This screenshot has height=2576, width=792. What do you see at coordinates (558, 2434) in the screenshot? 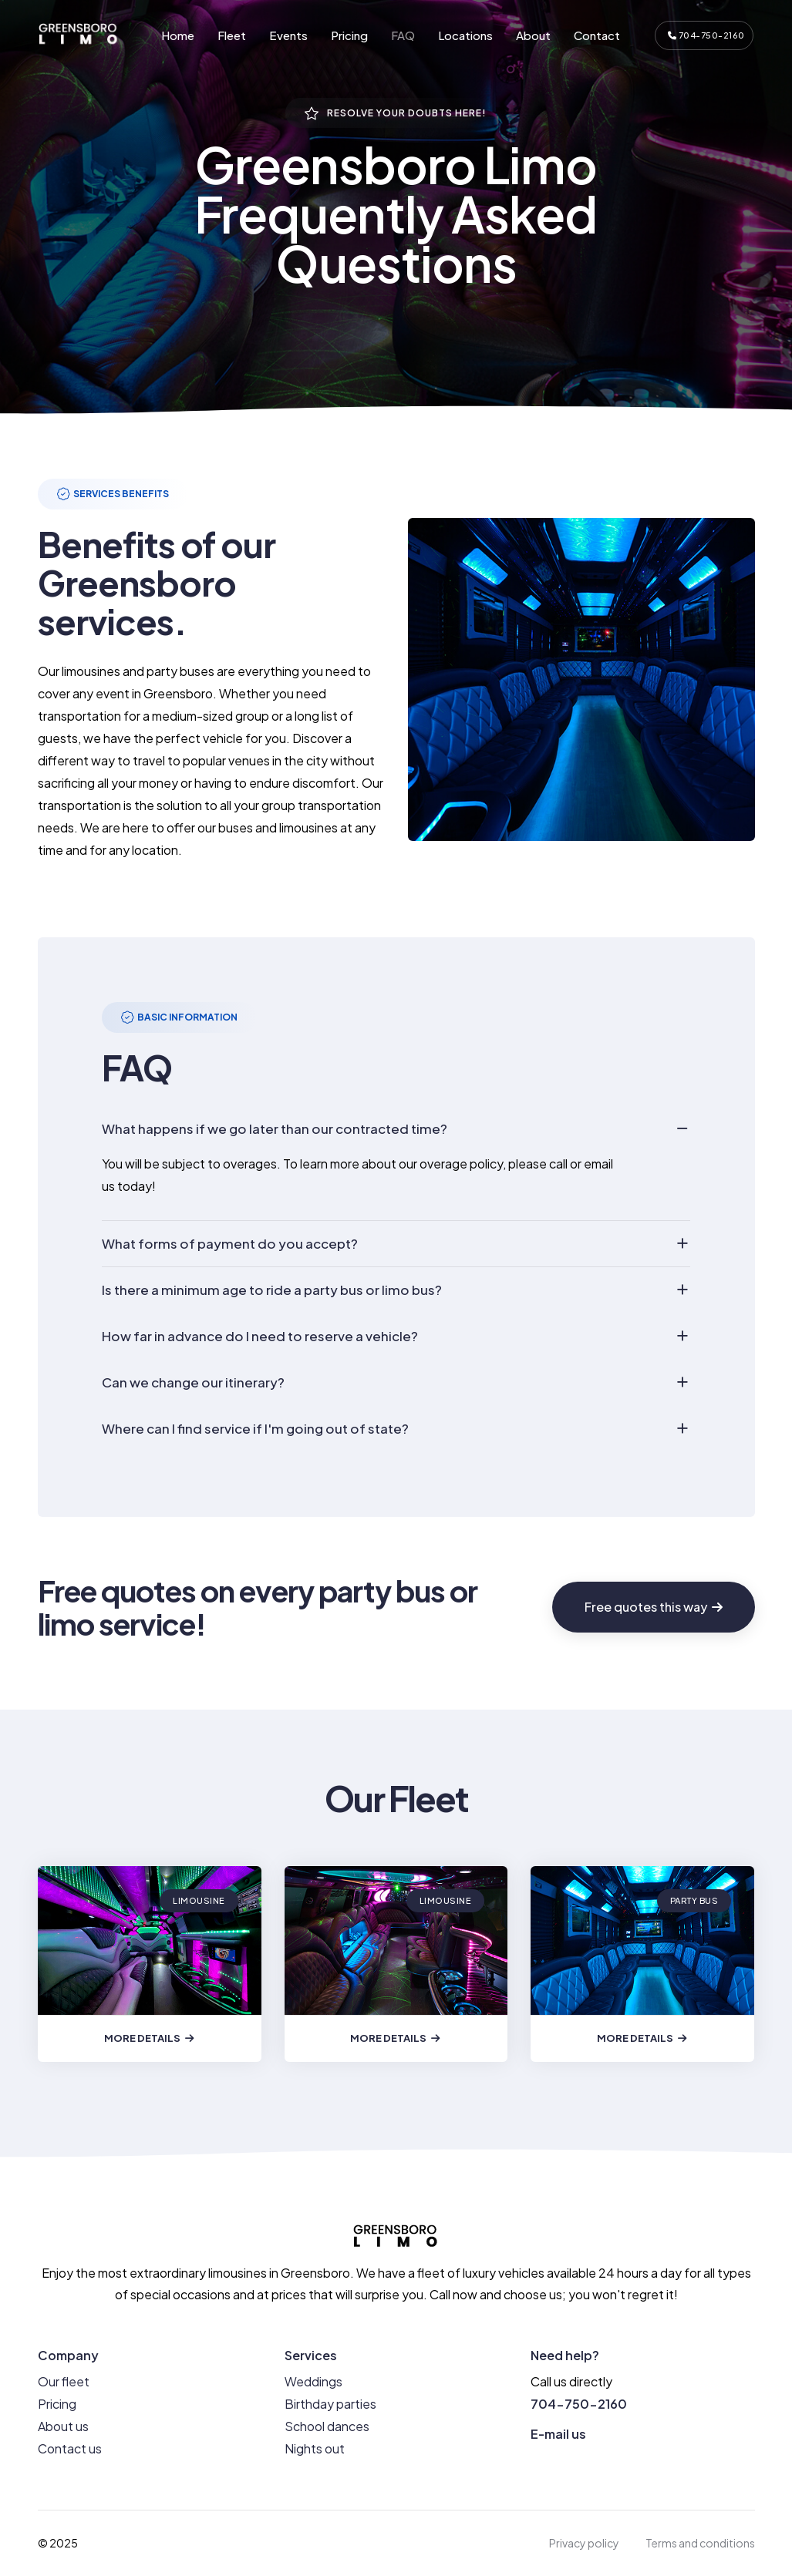
I see `E-mail us` at bounding box center [558, 2434].